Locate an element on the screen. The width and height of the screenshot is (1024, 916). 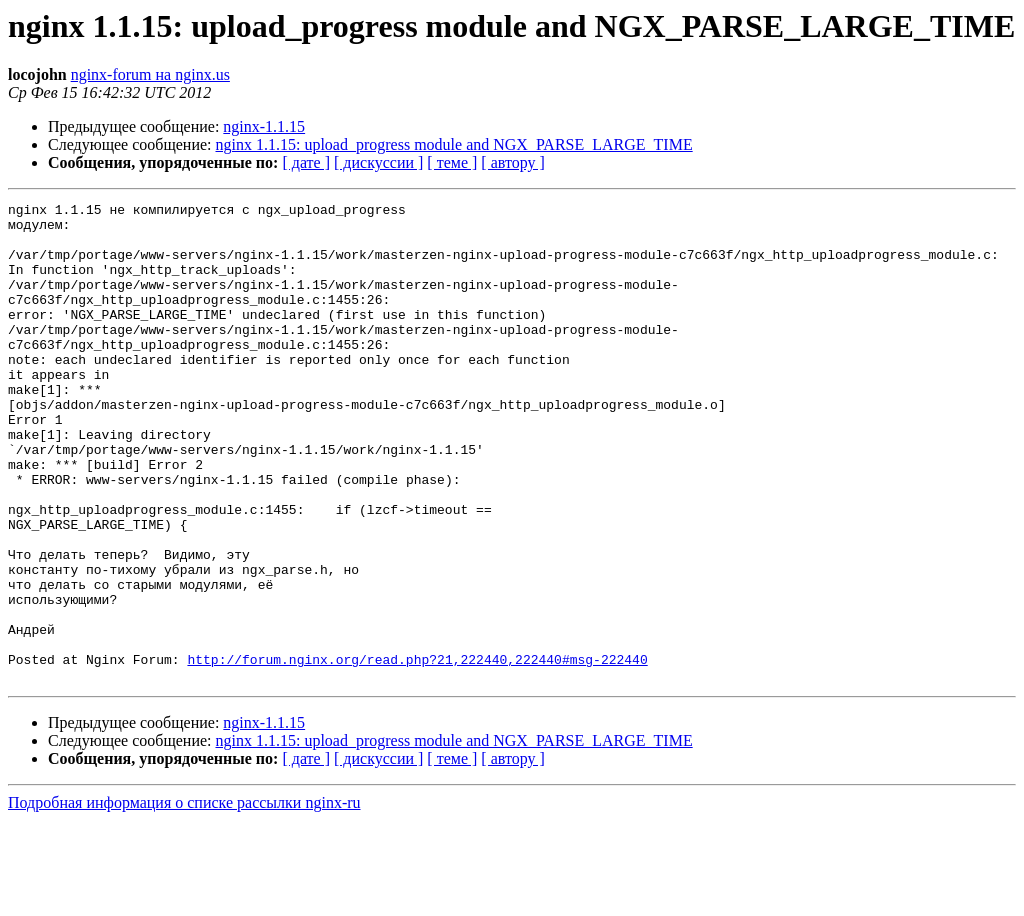
nginx-1.1.15 is located at coordinates (264, 126).